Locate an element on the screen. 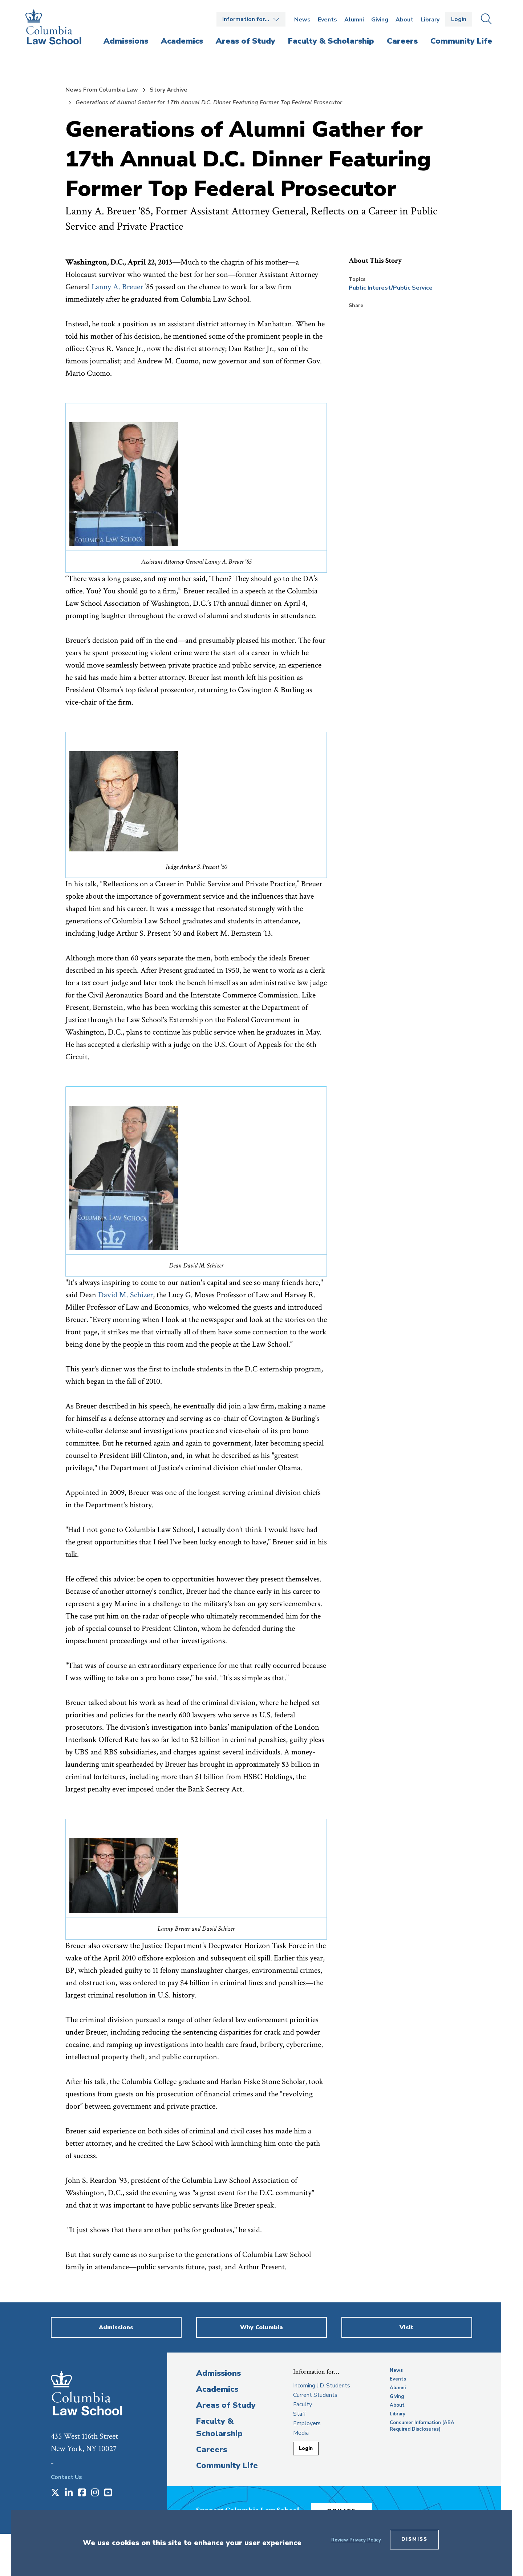  Lanny A. Breuer [opens Lanny A. Breuer in new window] is located at coordinates (117, 287).